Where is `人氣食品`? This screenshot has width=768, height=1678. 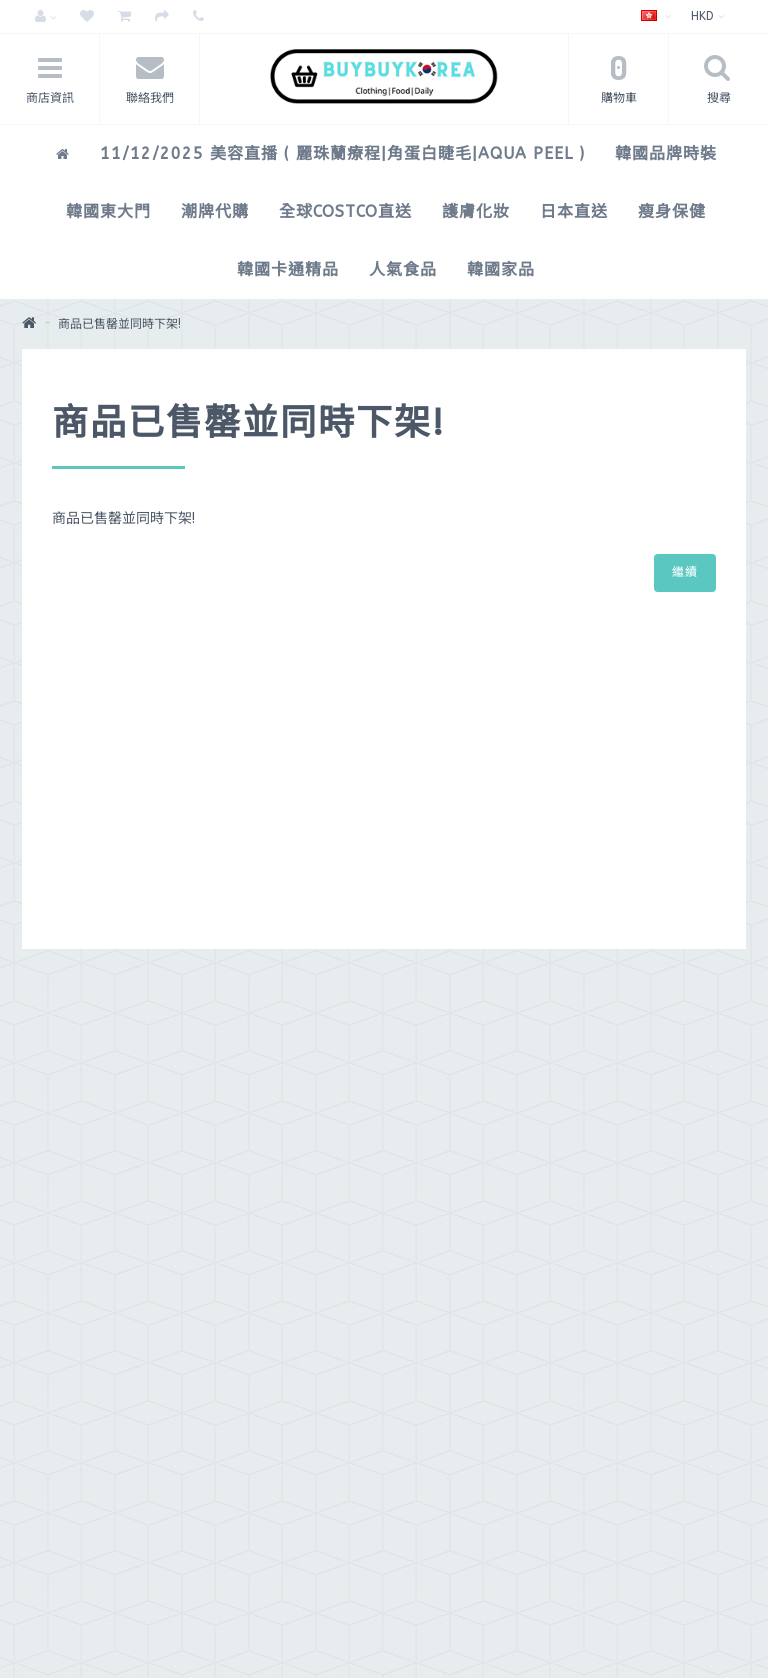 人氣食品 is located at coordinates (403, 269).